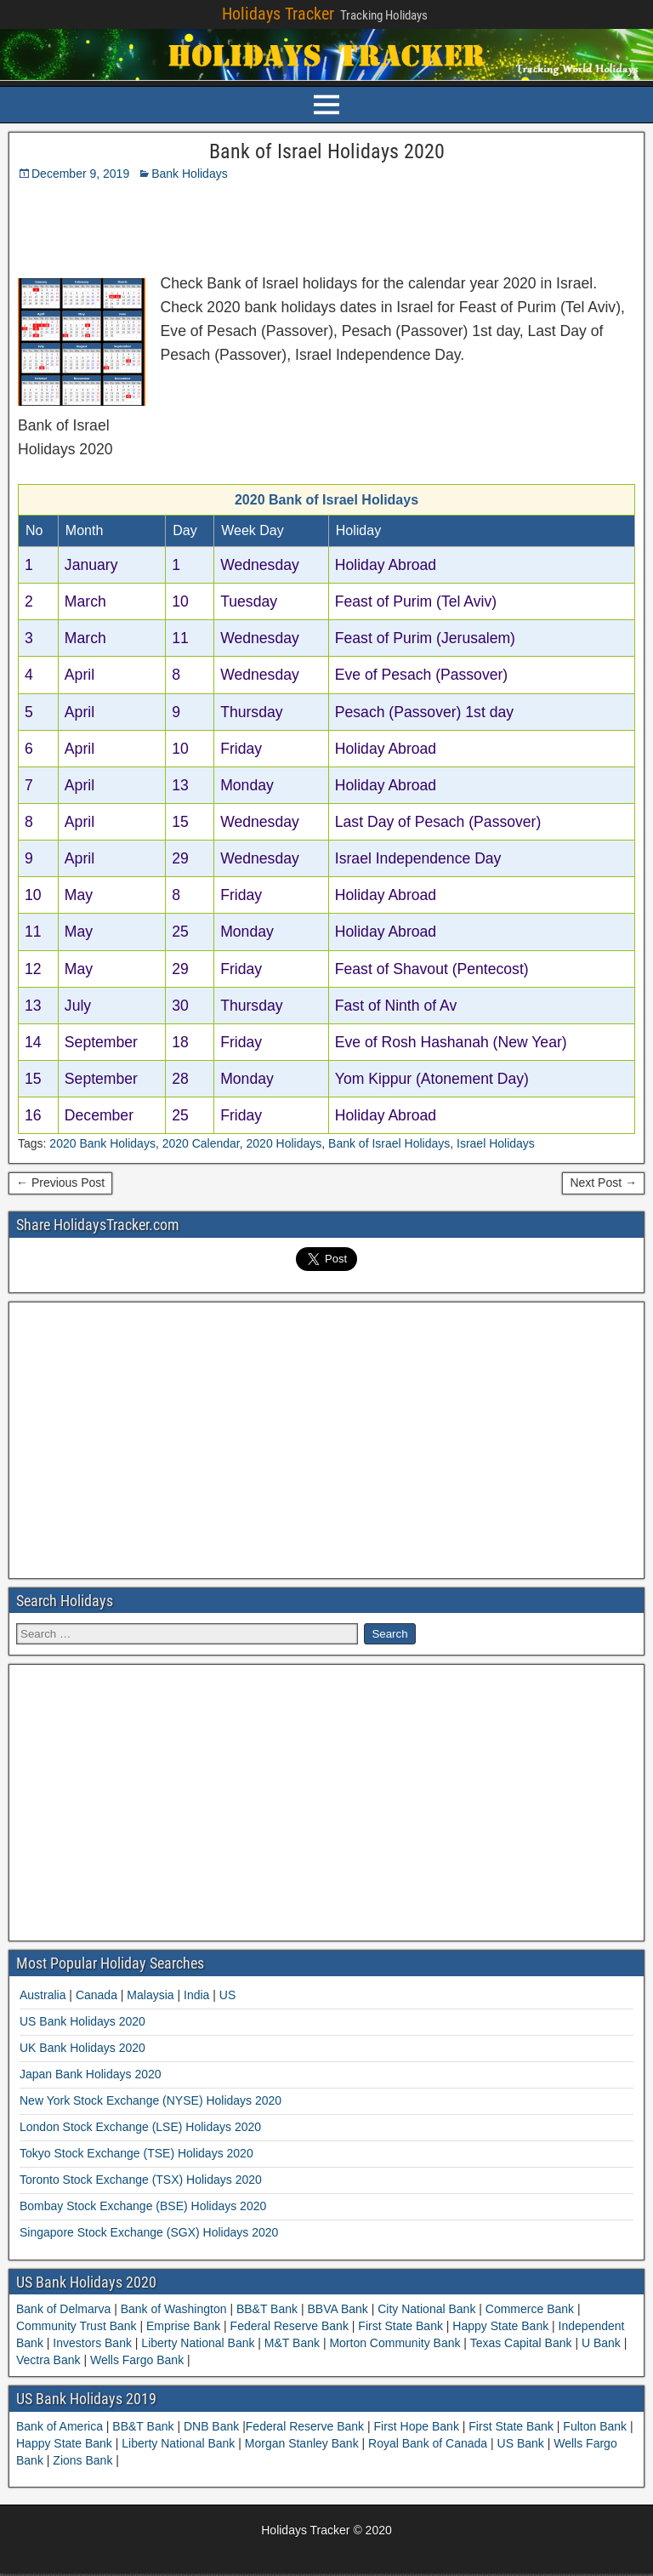  What do you see at coordinates (91, 2074) in the screenshot?
I see `Japan Bank Holidays 2020` at bounding box center [91, 2074].